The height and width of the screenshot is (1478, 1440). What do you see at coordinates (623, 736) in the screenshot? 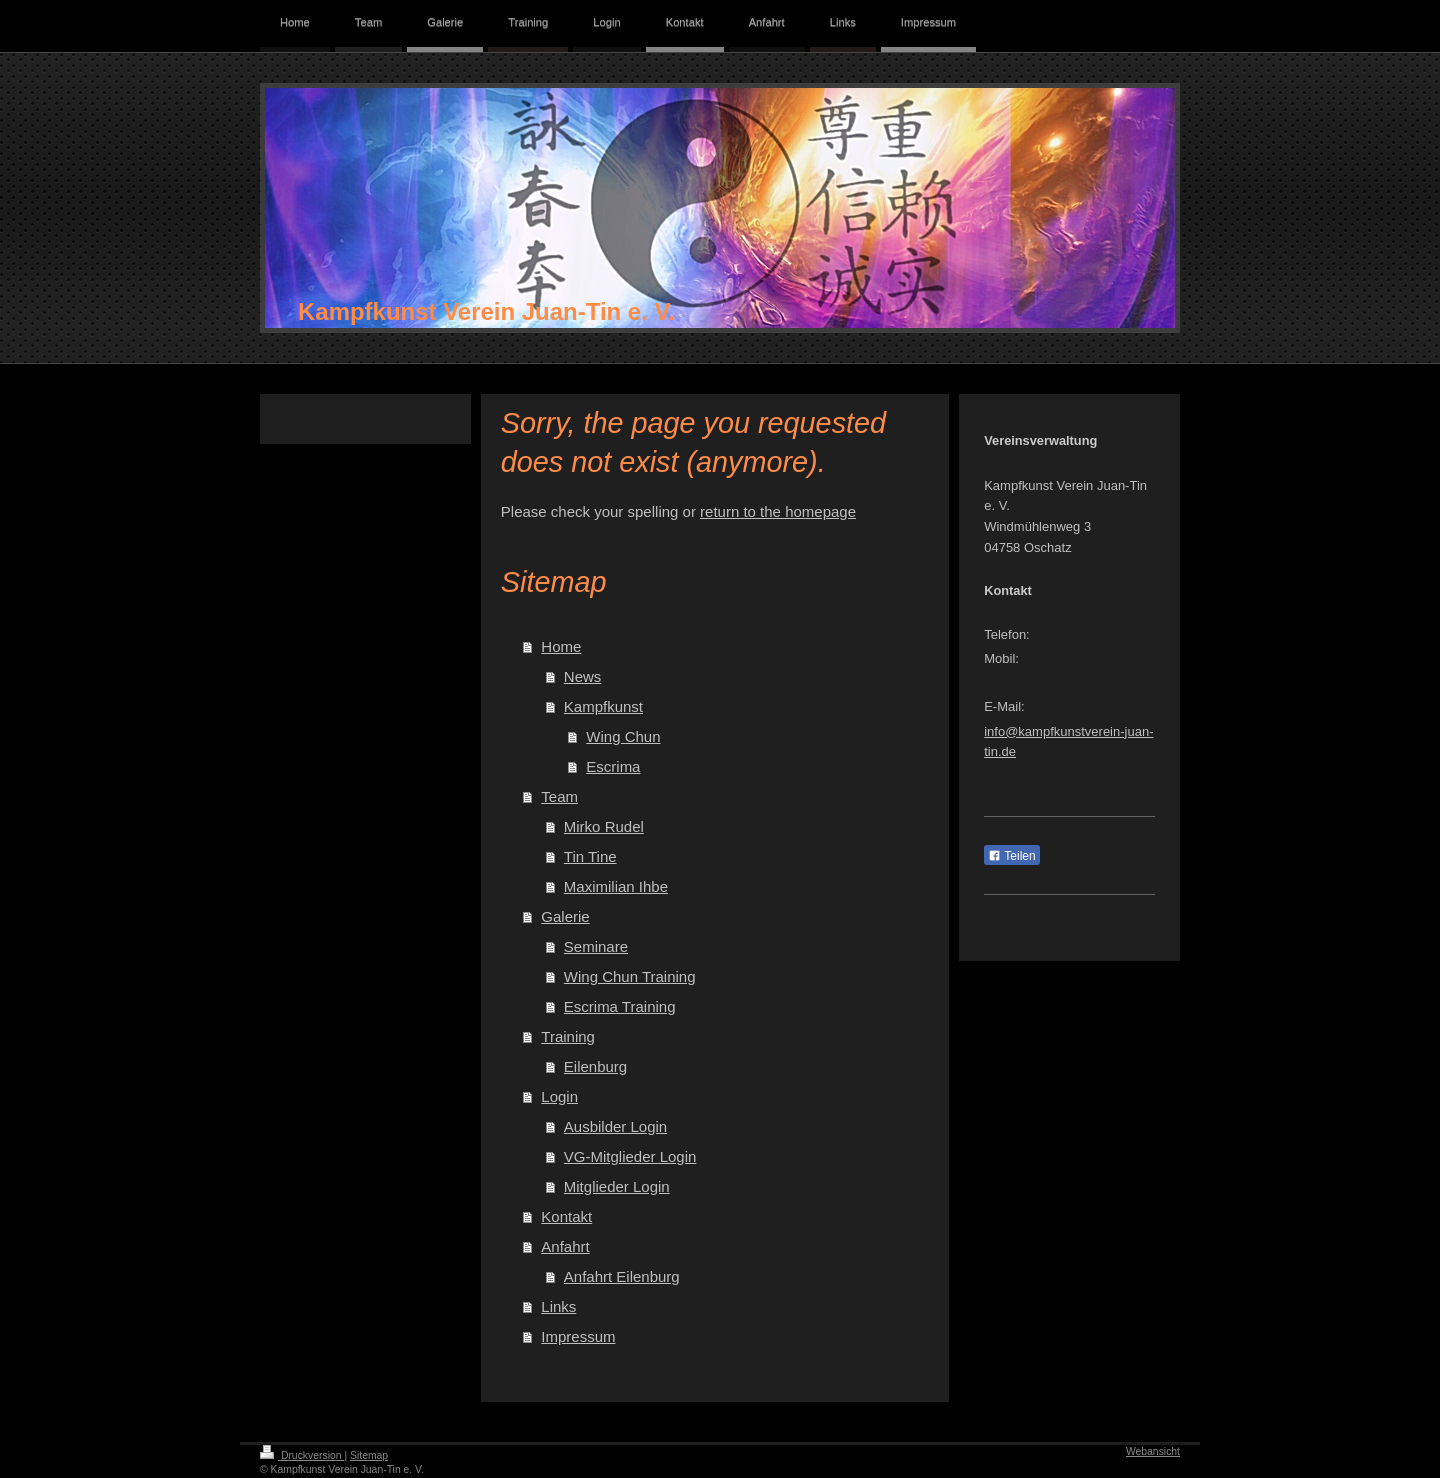
I see `Wing Chun` at bounding box center [623, 736].